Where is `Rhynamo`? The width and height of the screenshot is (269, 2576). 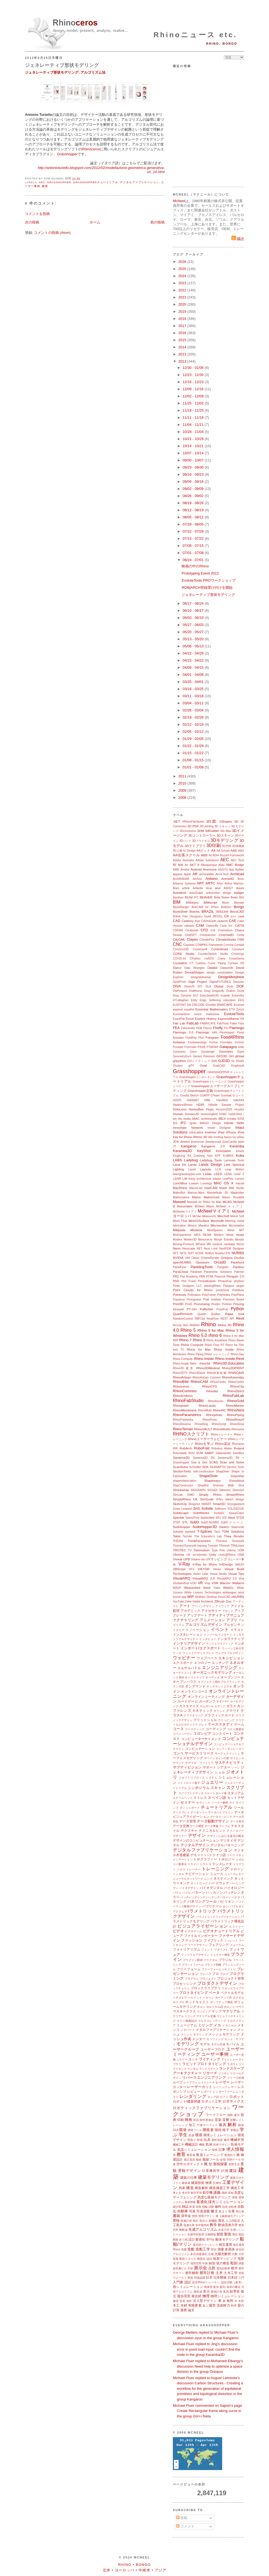
Rhynamo is located at coordinates (238, 1443).